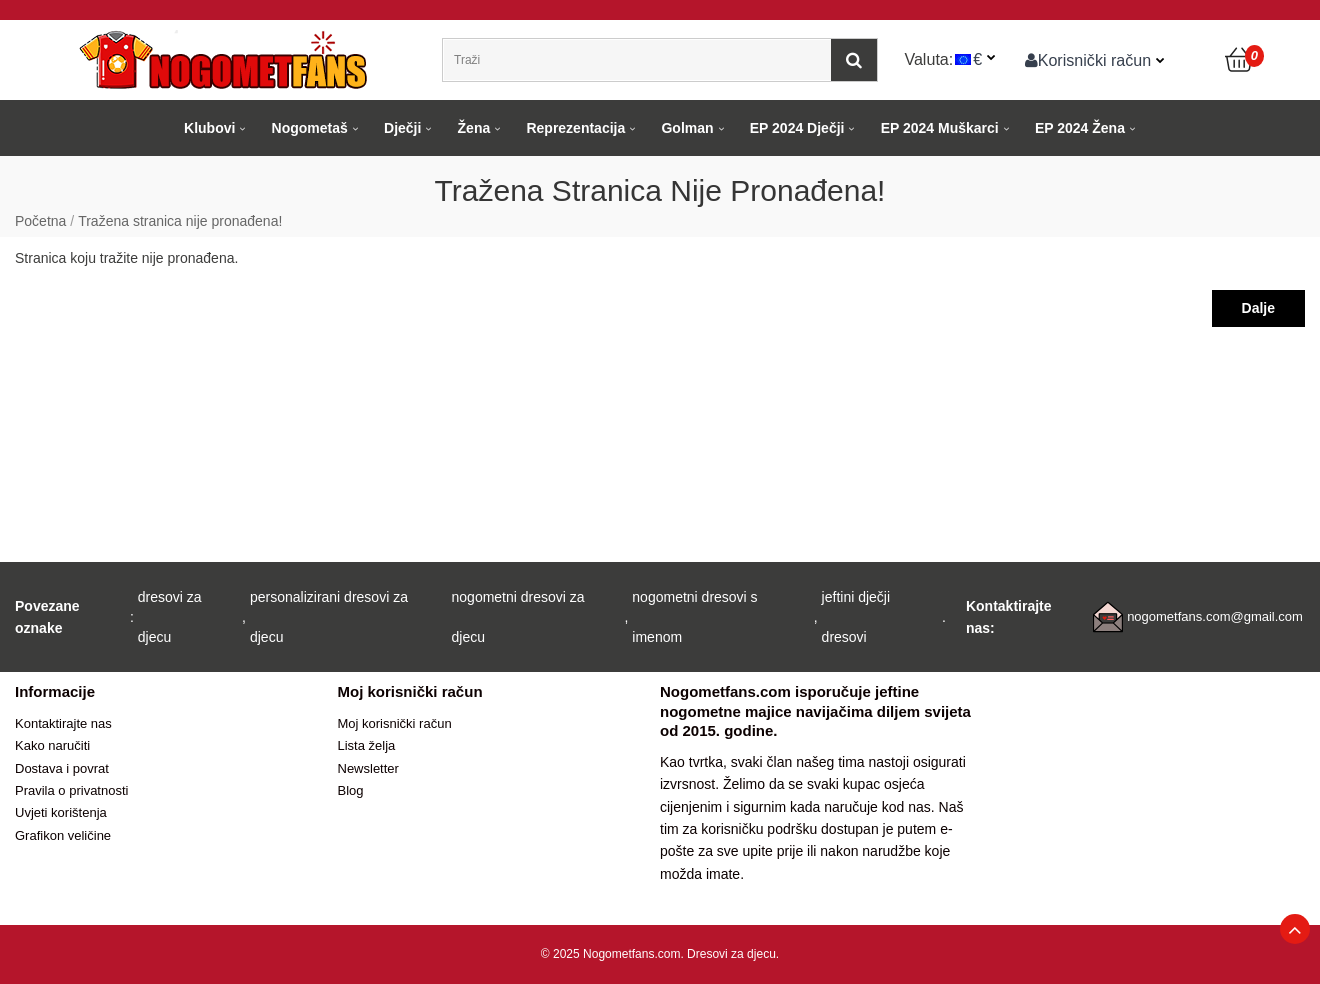 This screenshot has width=1320, height=984. What do you see at coordinates (1258, 308) in the screenshot?
I see `Dalje` at bounding box center [1258, 308].